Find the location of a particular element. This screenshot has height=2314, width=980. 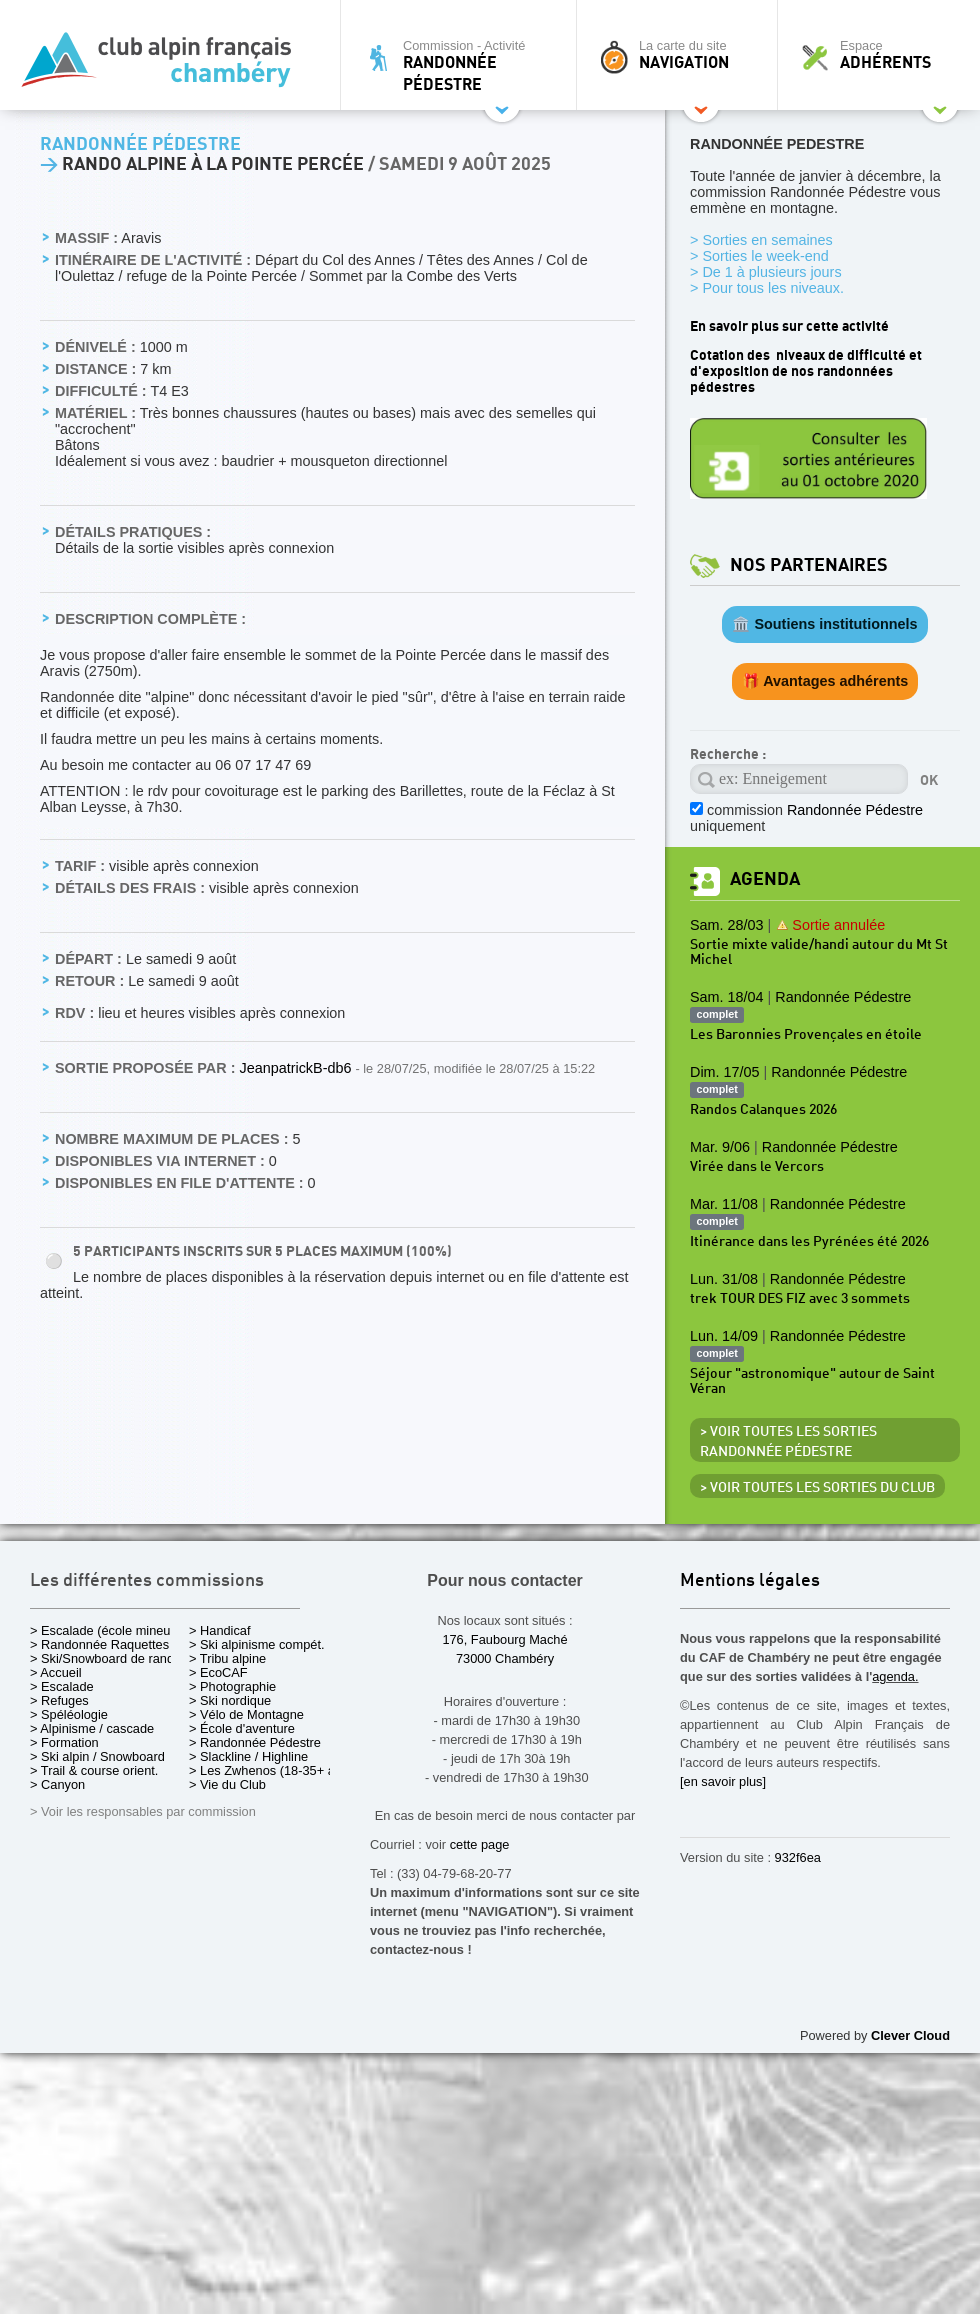

932f6ea is located at coordinates (798, 1857).